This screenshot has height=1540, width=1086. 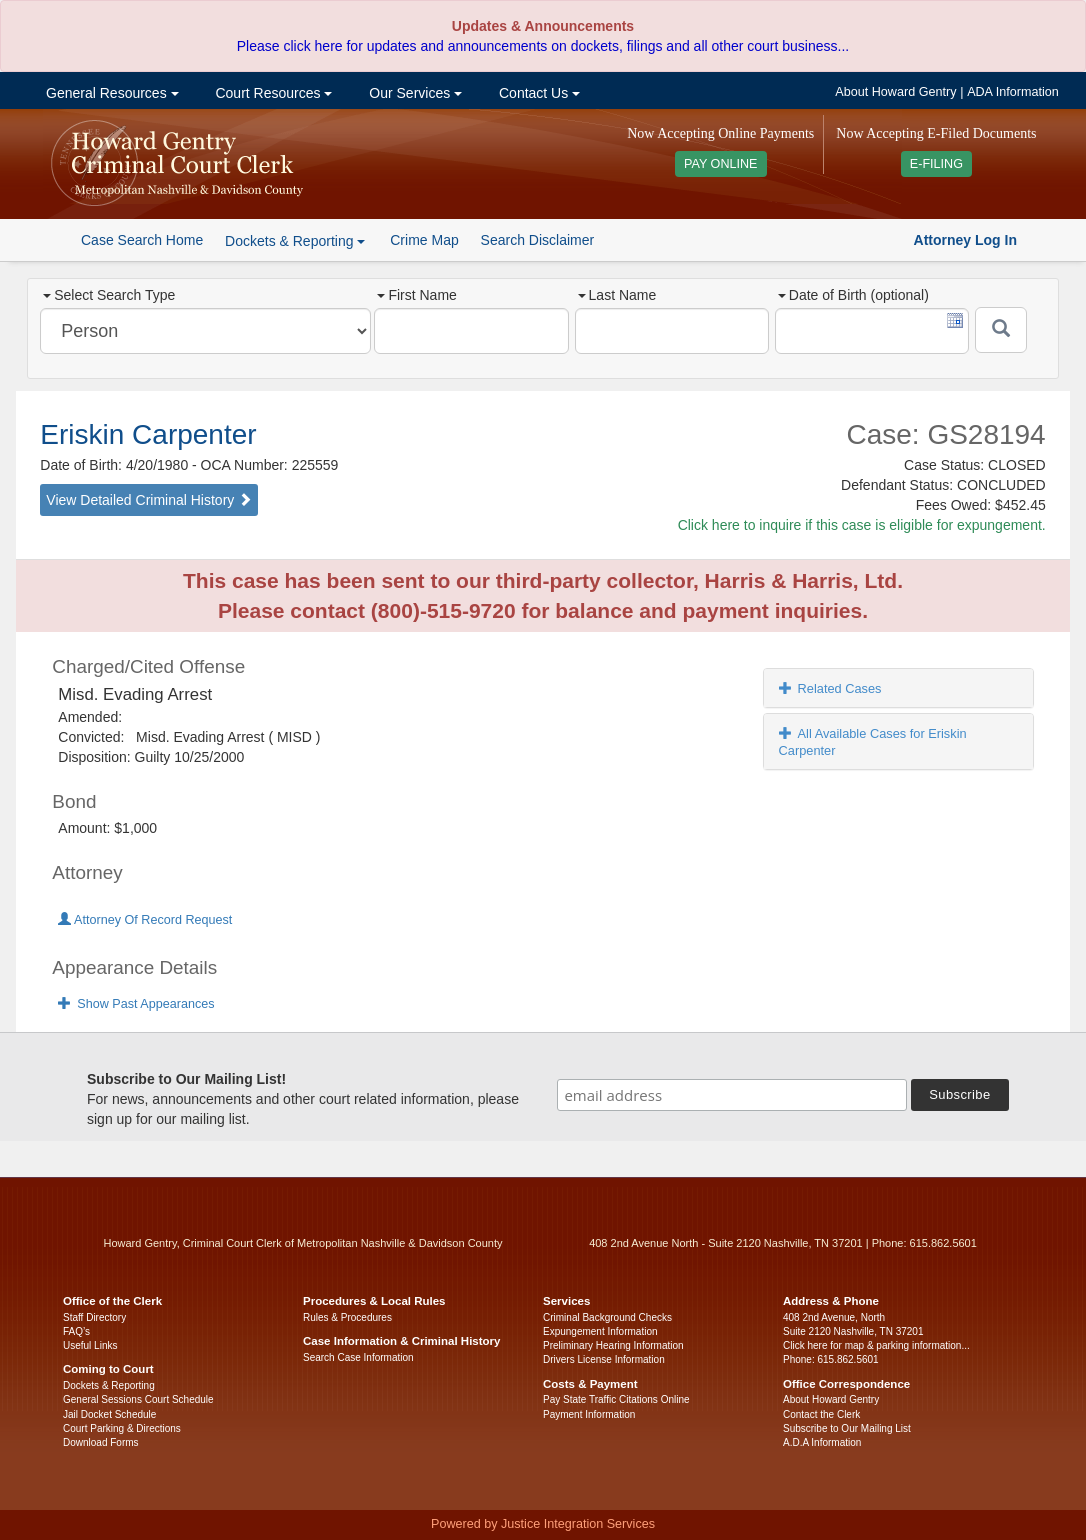 What do you see at coordinates (616, 1399) in the screenshot?
I see `Pay State Traffic Citations Online` at bounding box center [616, 1399].